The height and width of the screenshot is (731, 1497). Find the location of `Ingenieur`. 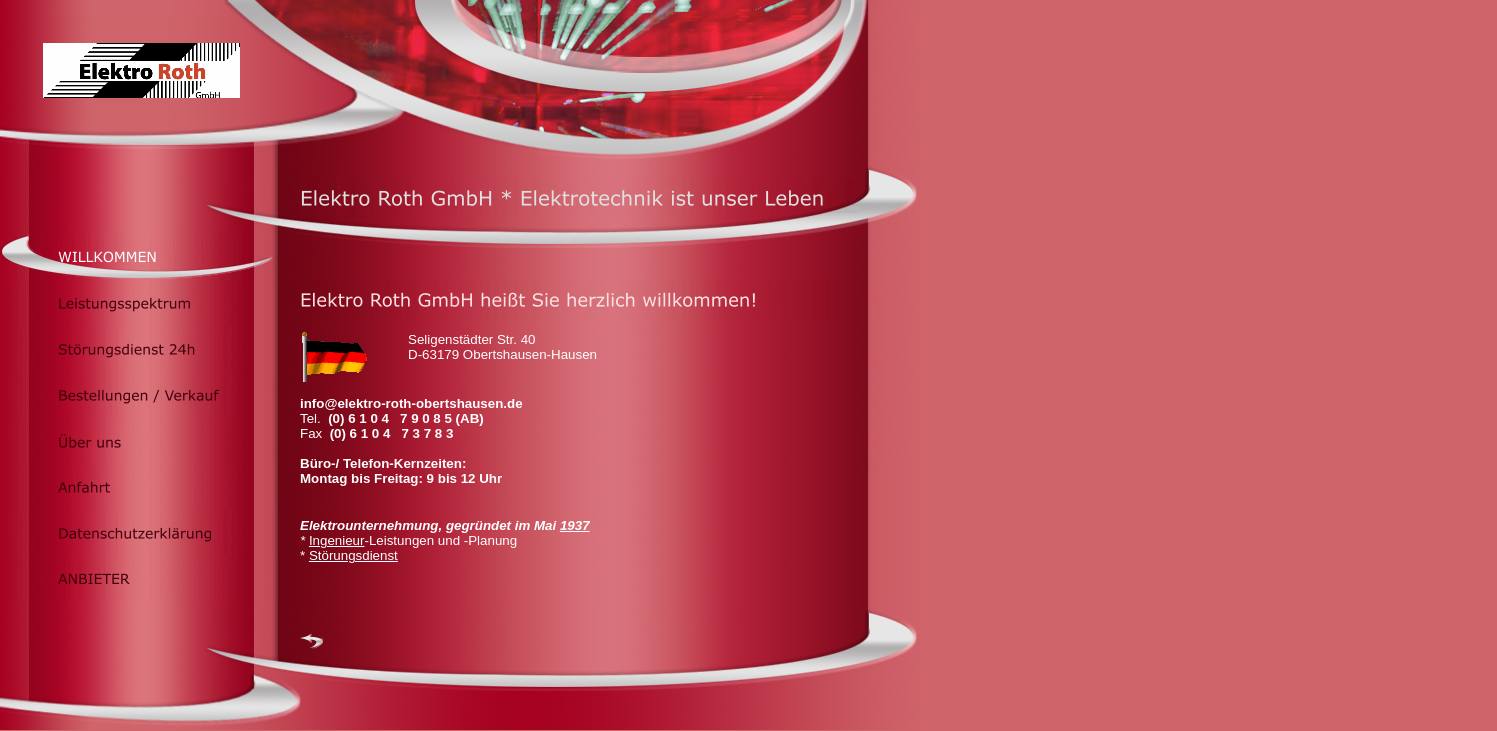

Ingenieur is located at coordinates (337, 540).